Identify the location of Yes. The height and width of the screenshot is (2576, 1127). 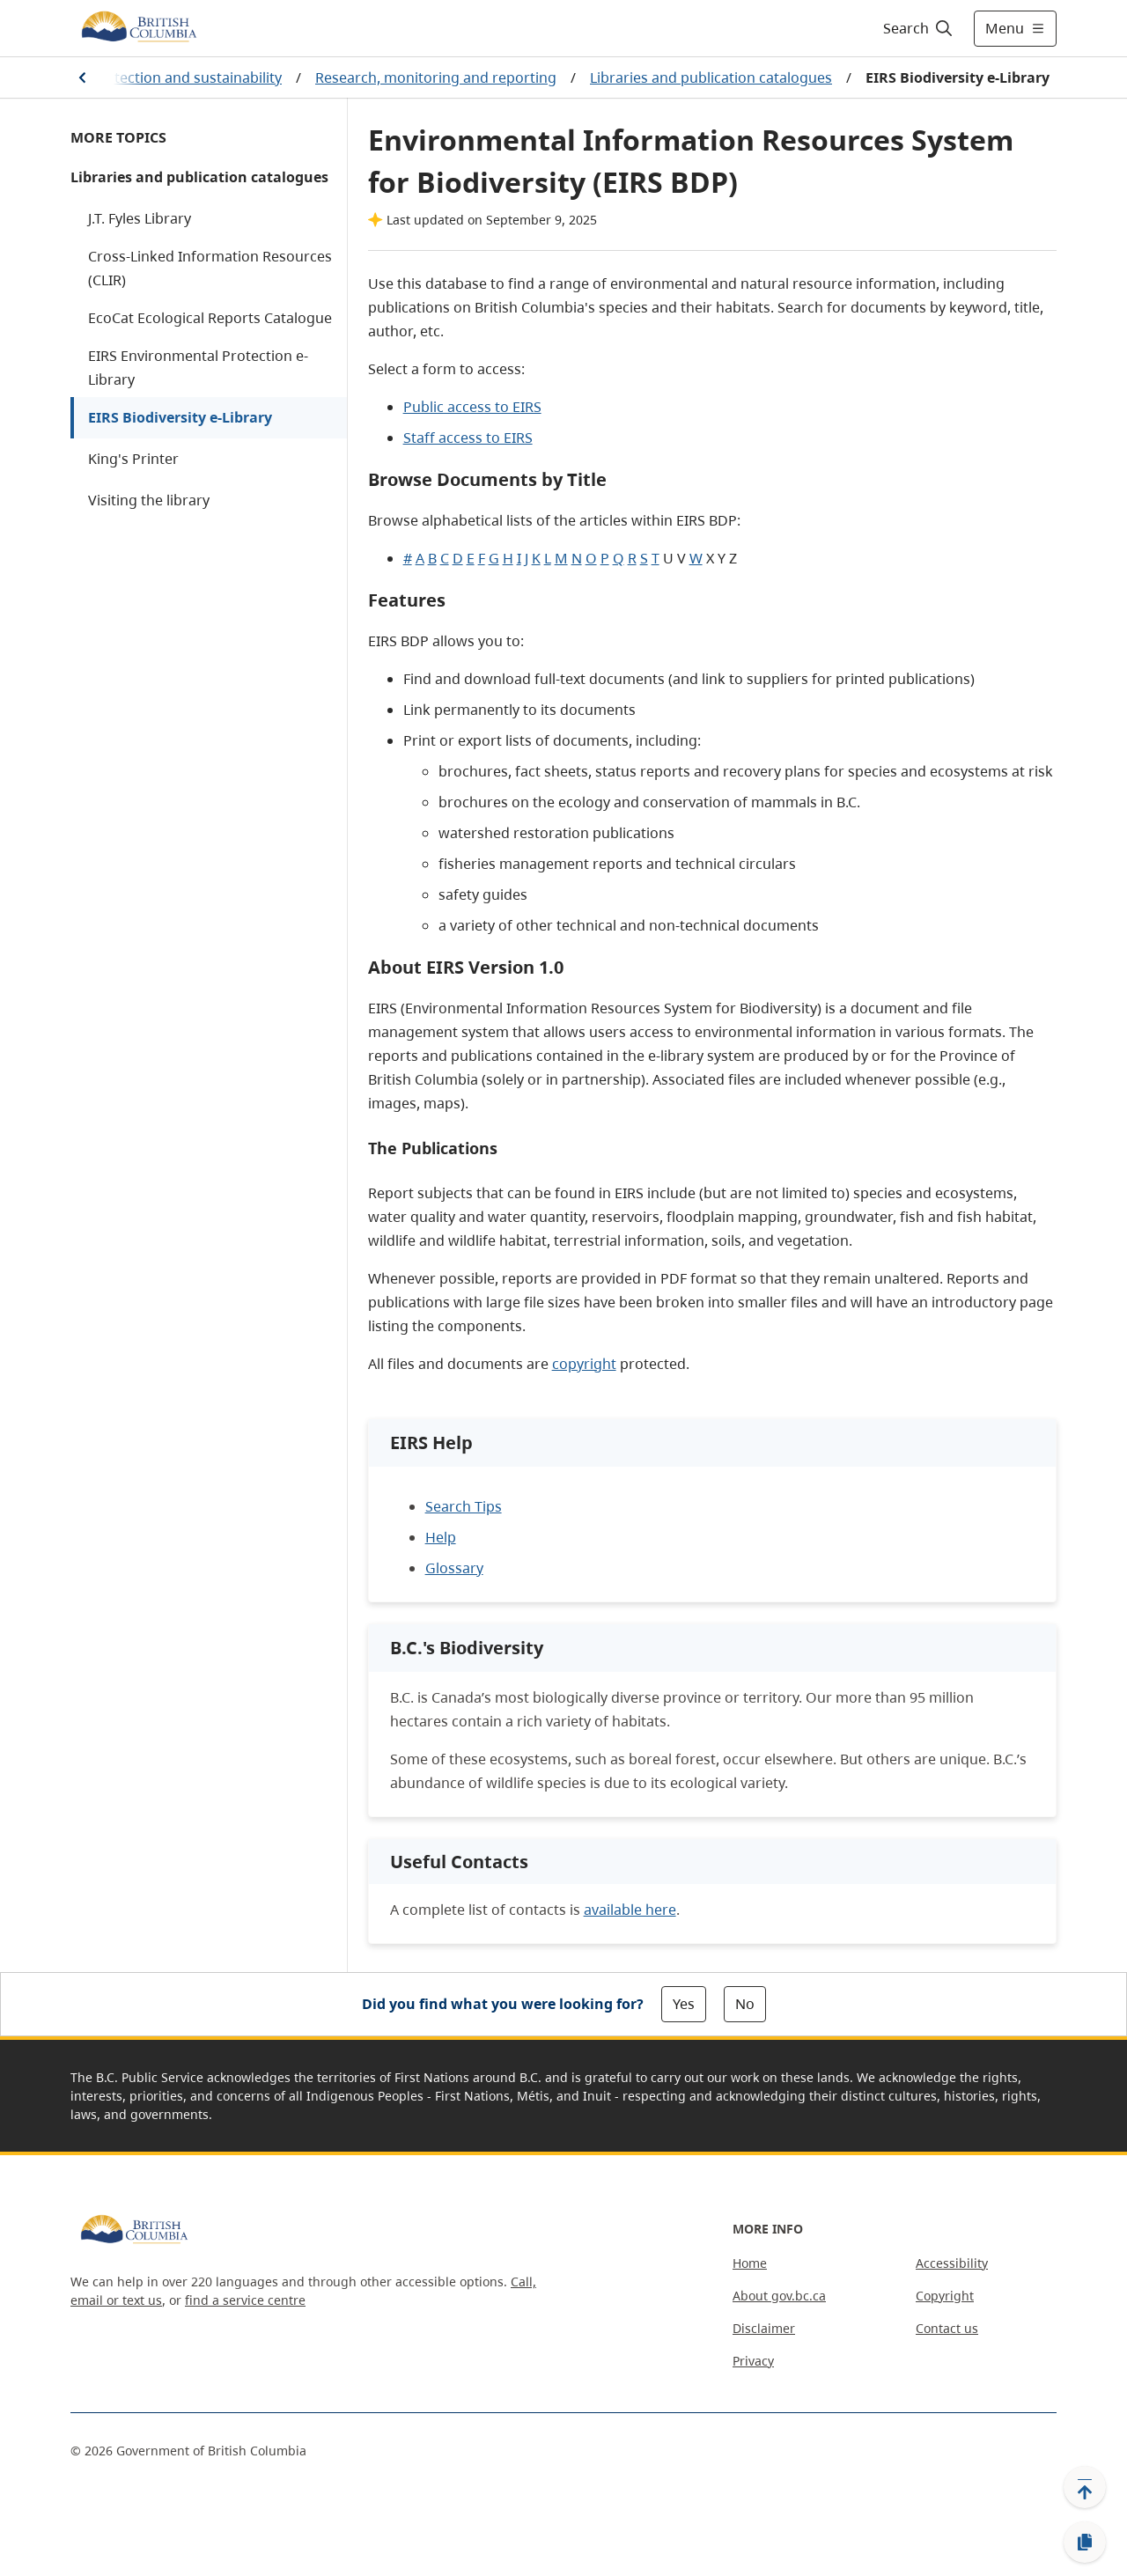
(684, 2003).